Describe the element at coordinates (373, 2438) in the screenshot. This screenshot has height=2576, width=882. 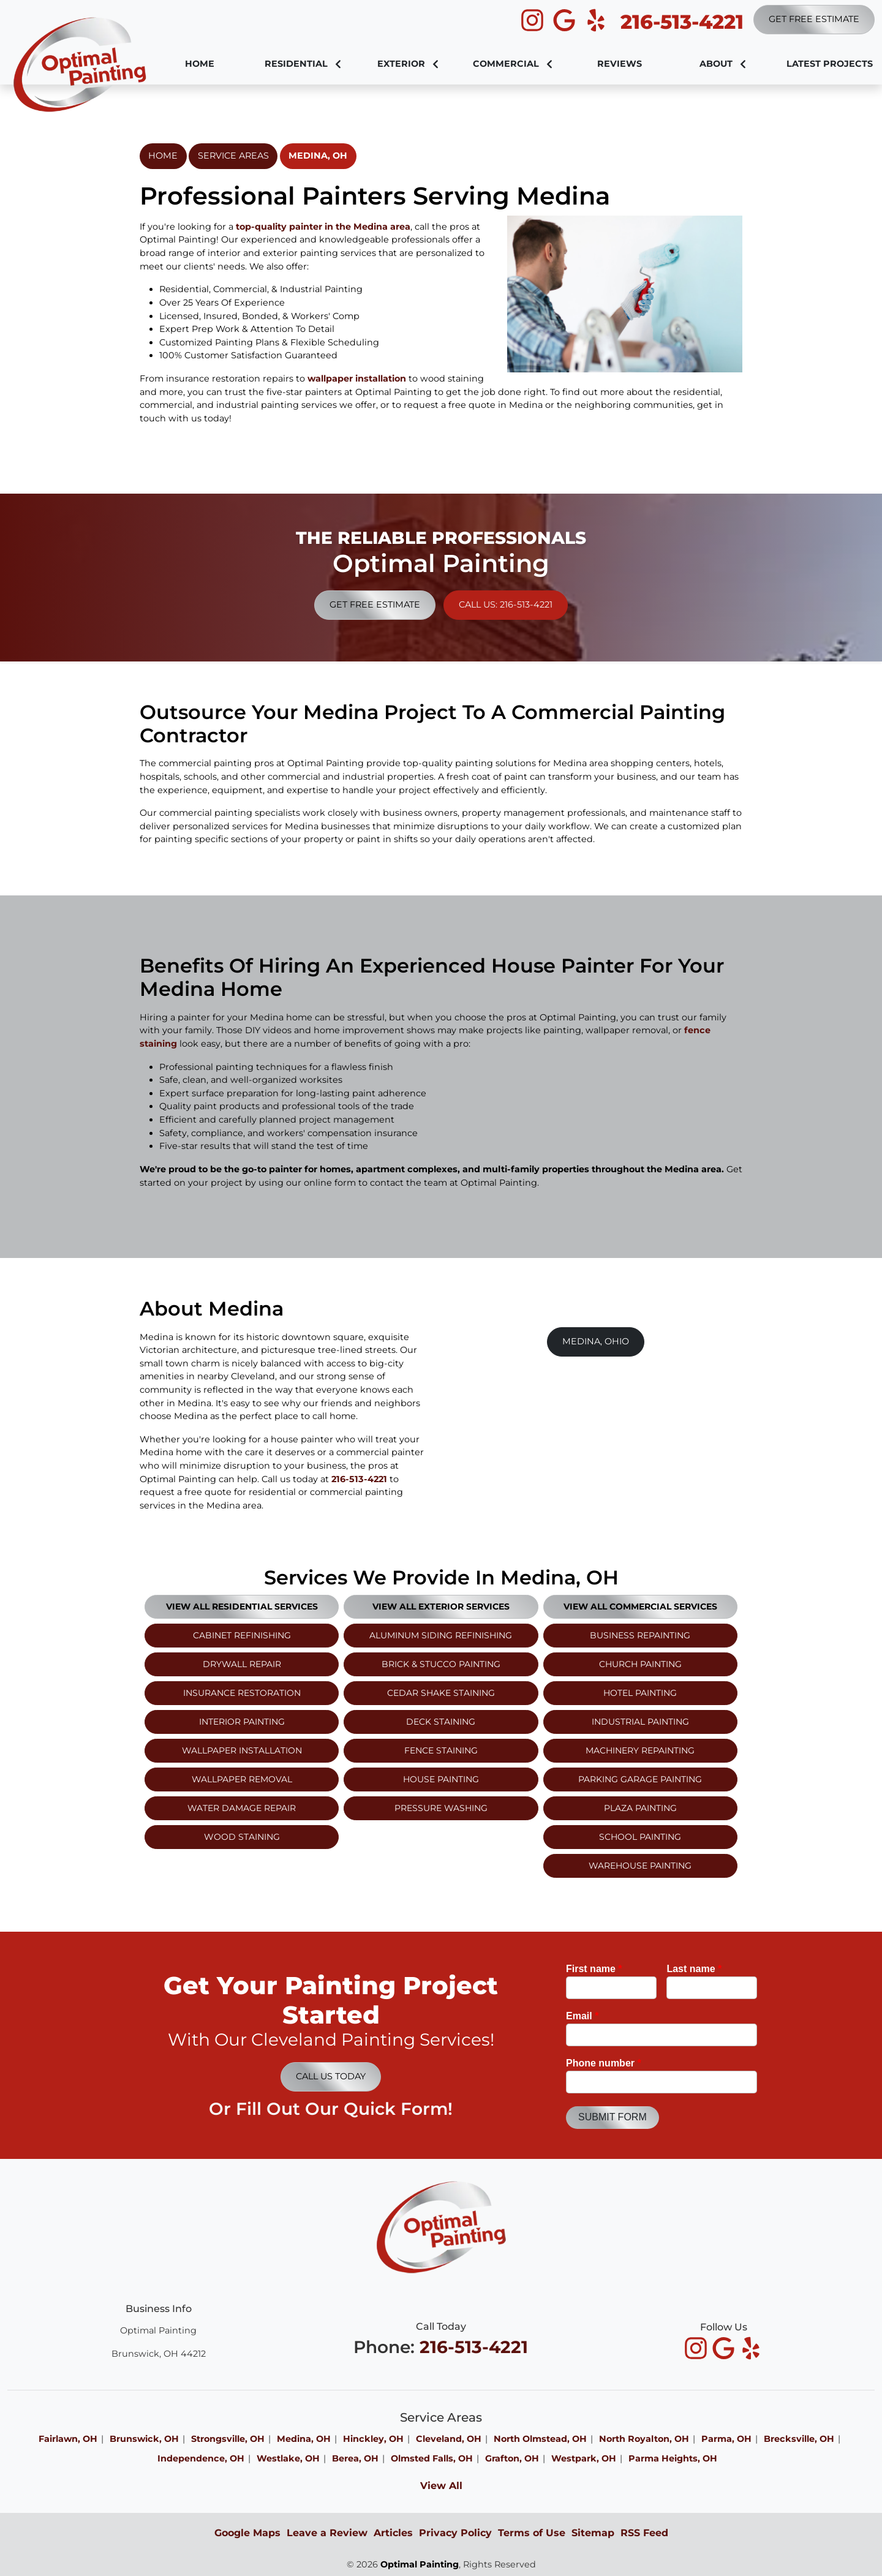
I see `Hinckley, OH` at that location.